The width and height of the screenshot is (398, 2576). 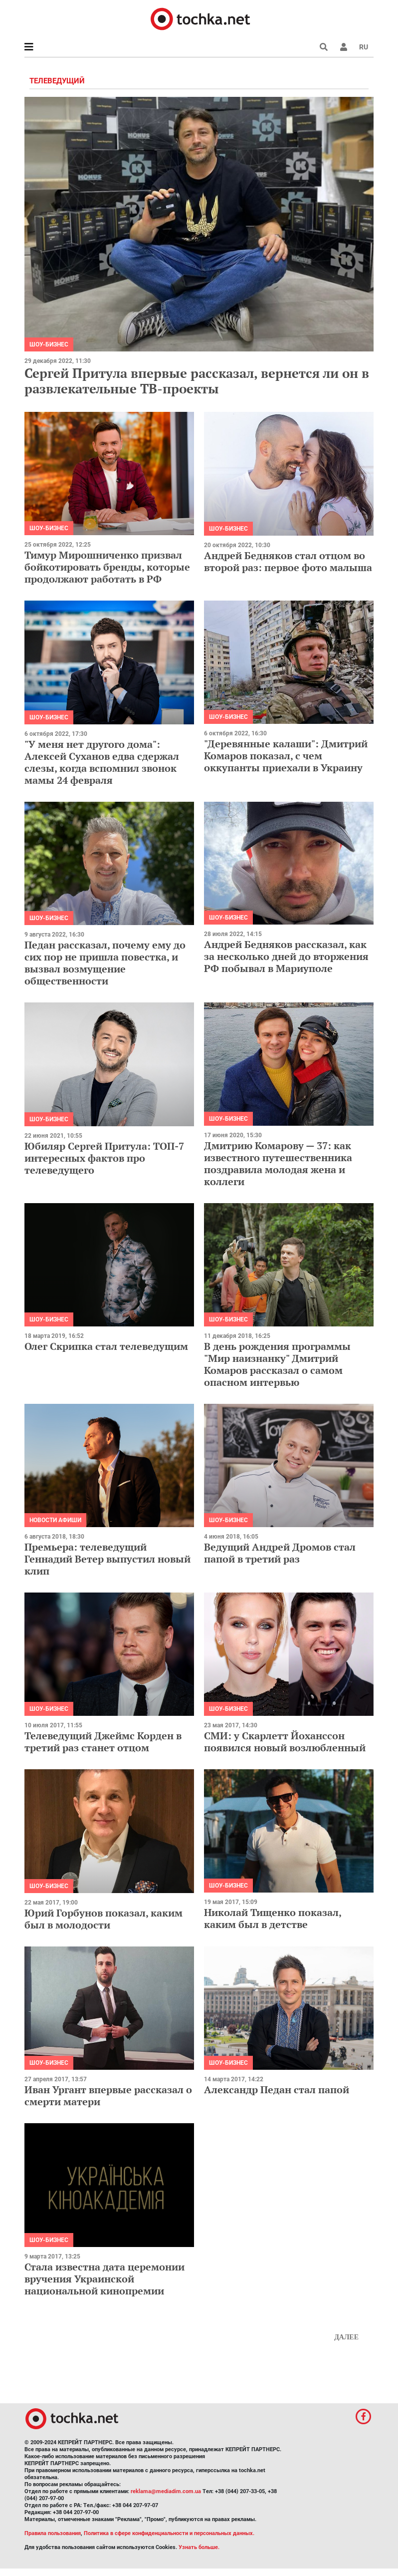 I want to click on Юрий Горбунов показал, каким был в молодости, so click(x=103, y=1919).